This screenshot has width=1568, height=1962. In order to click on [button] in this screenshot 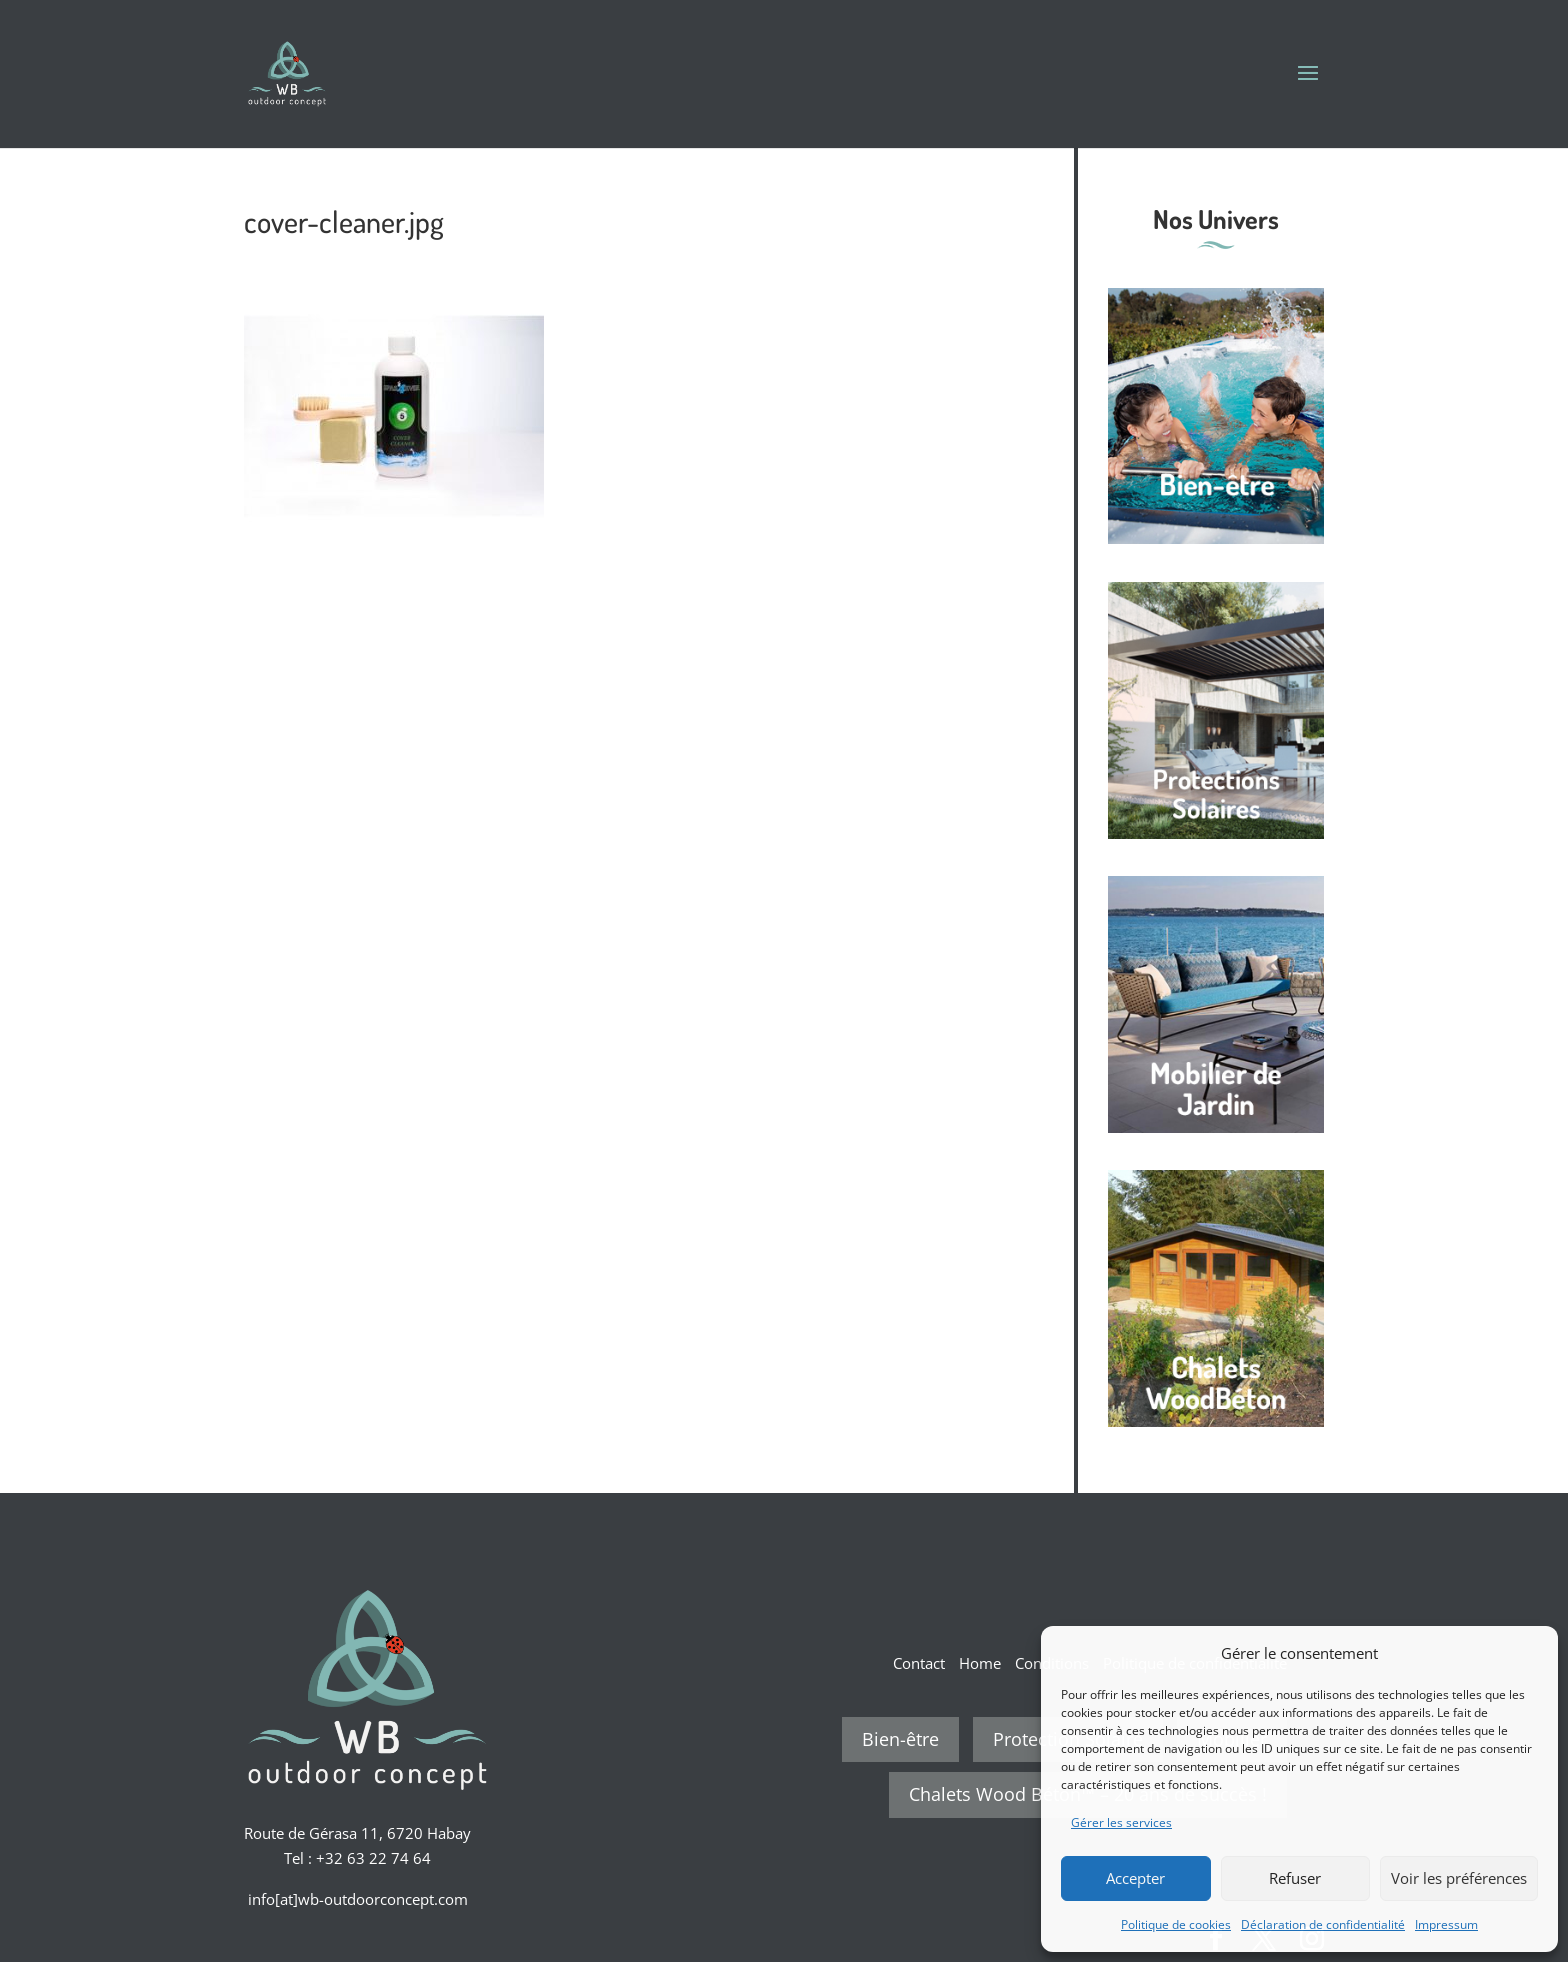, I will do `click(1528, 1653)`.